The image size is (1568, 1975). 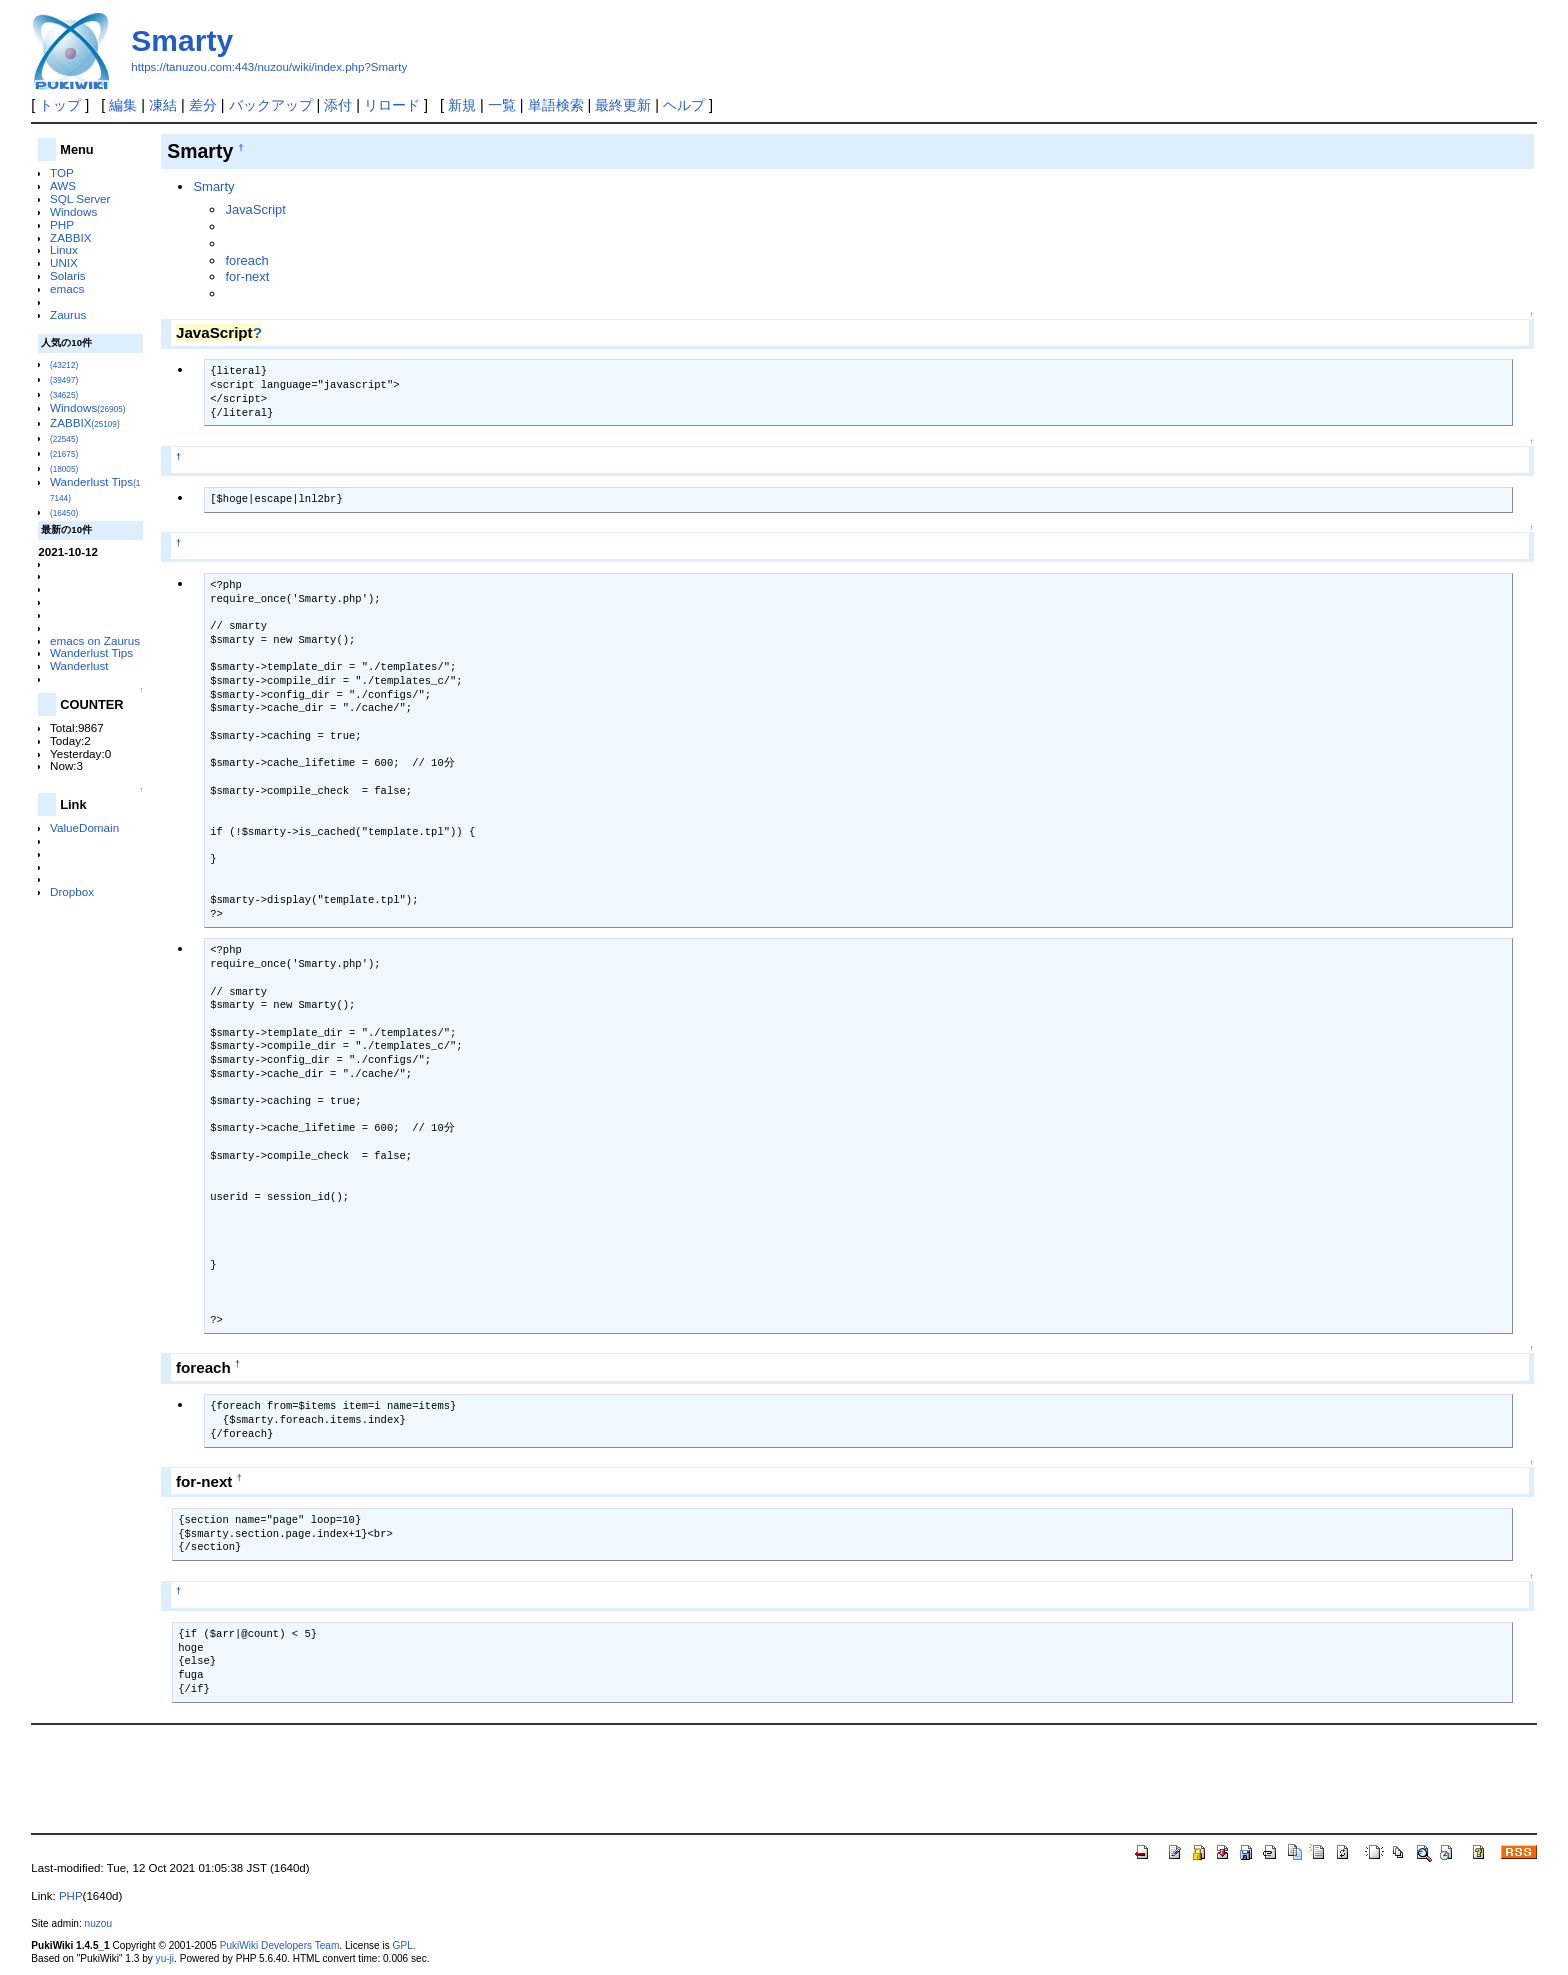 I want to click on Wanderlust Tips, so click(x=91, y=652).